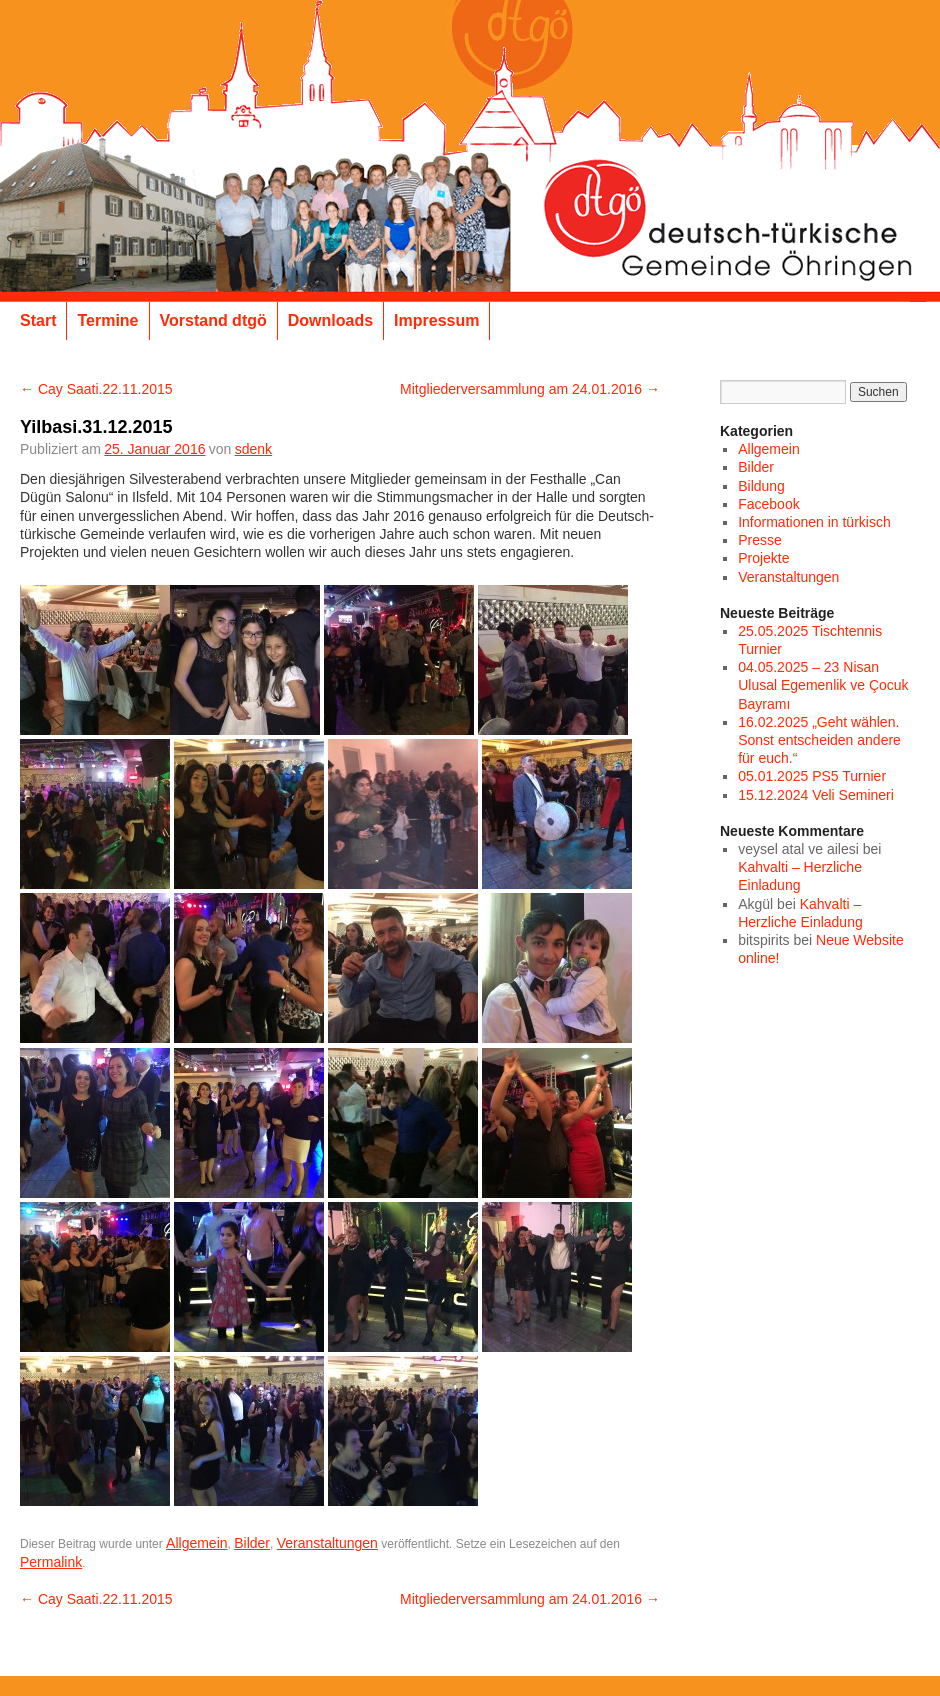 The height and width of the screenshot is (1696, 940). I want to click on Permalink, so click(51, 1562).